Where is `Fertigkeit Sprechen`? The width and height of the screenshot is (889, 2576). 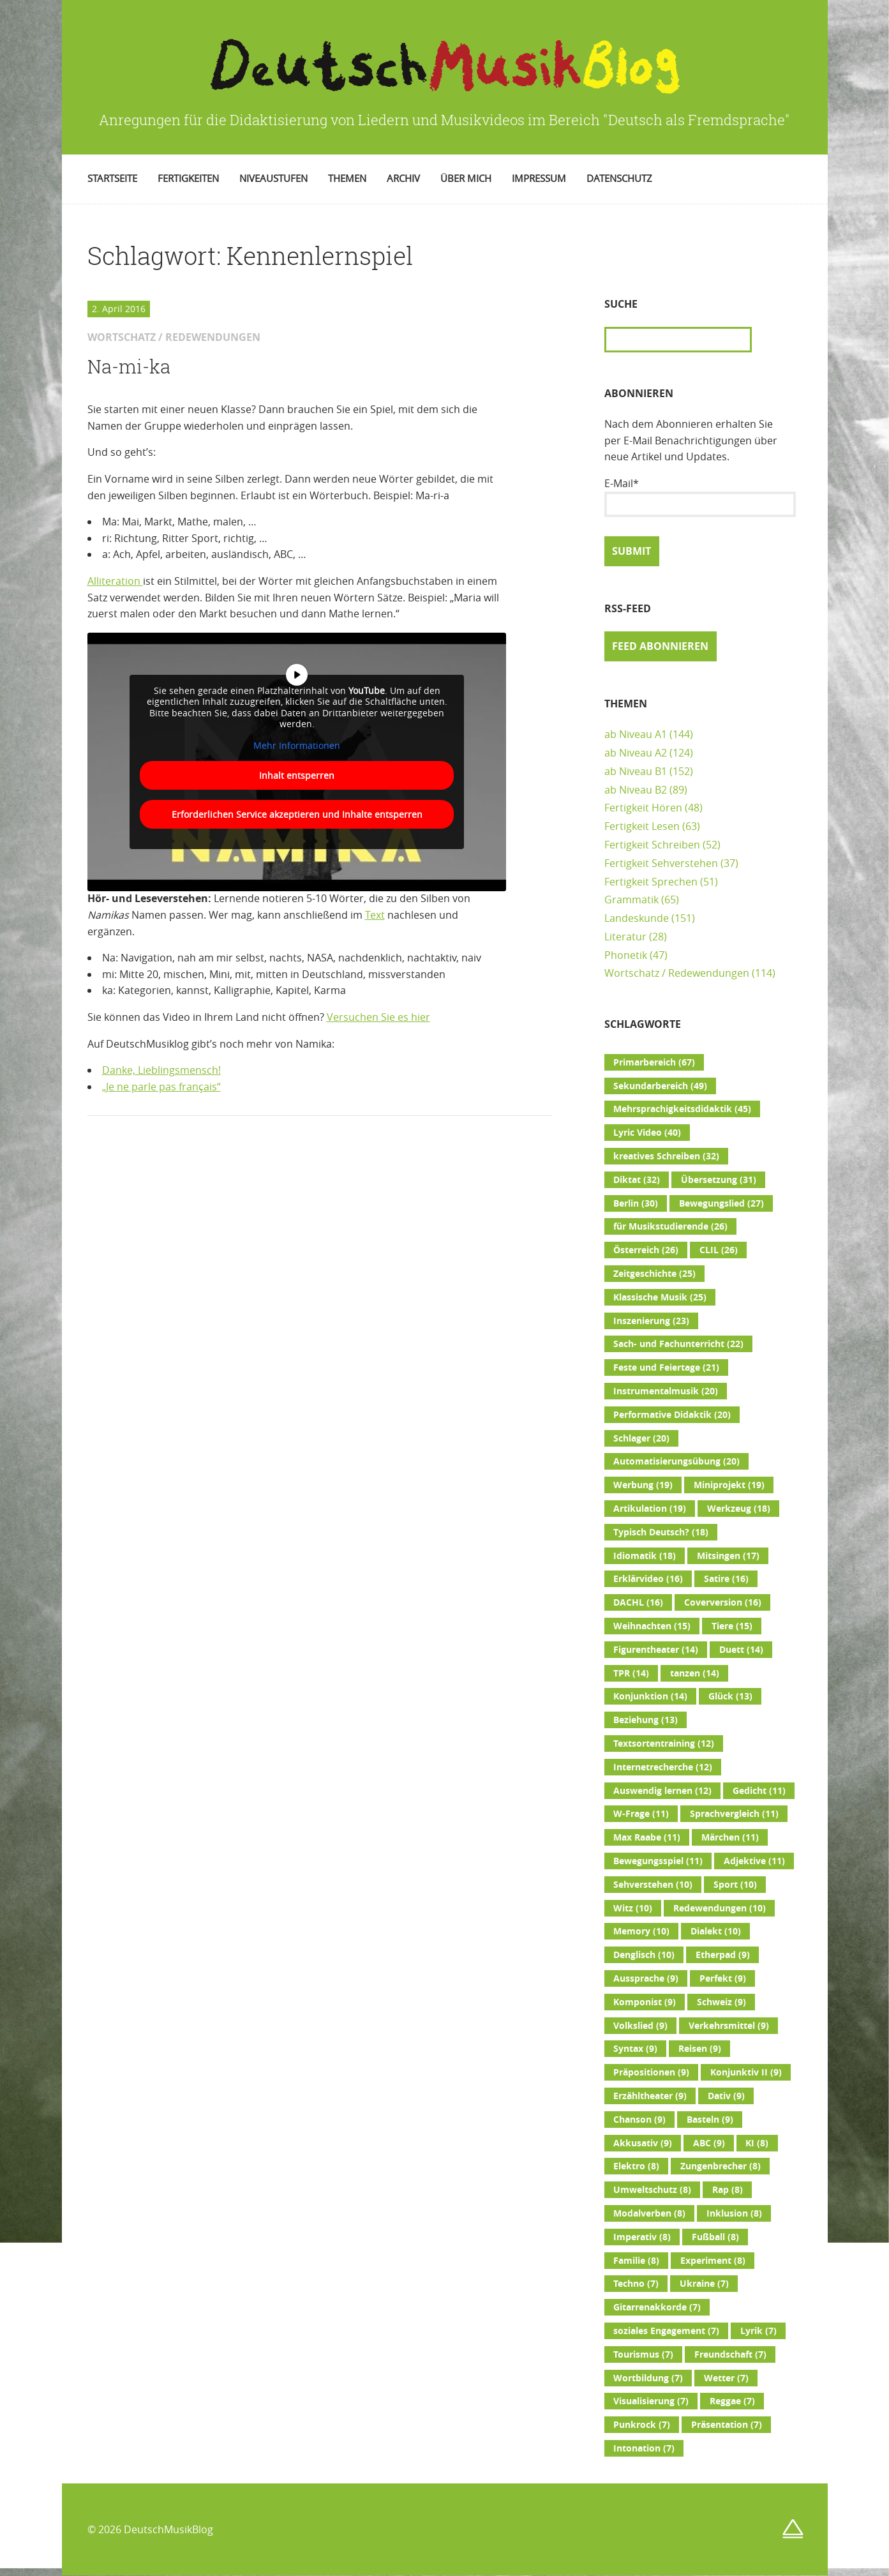 Fertigkeit Sprechen is located at coordinates (651, 882).